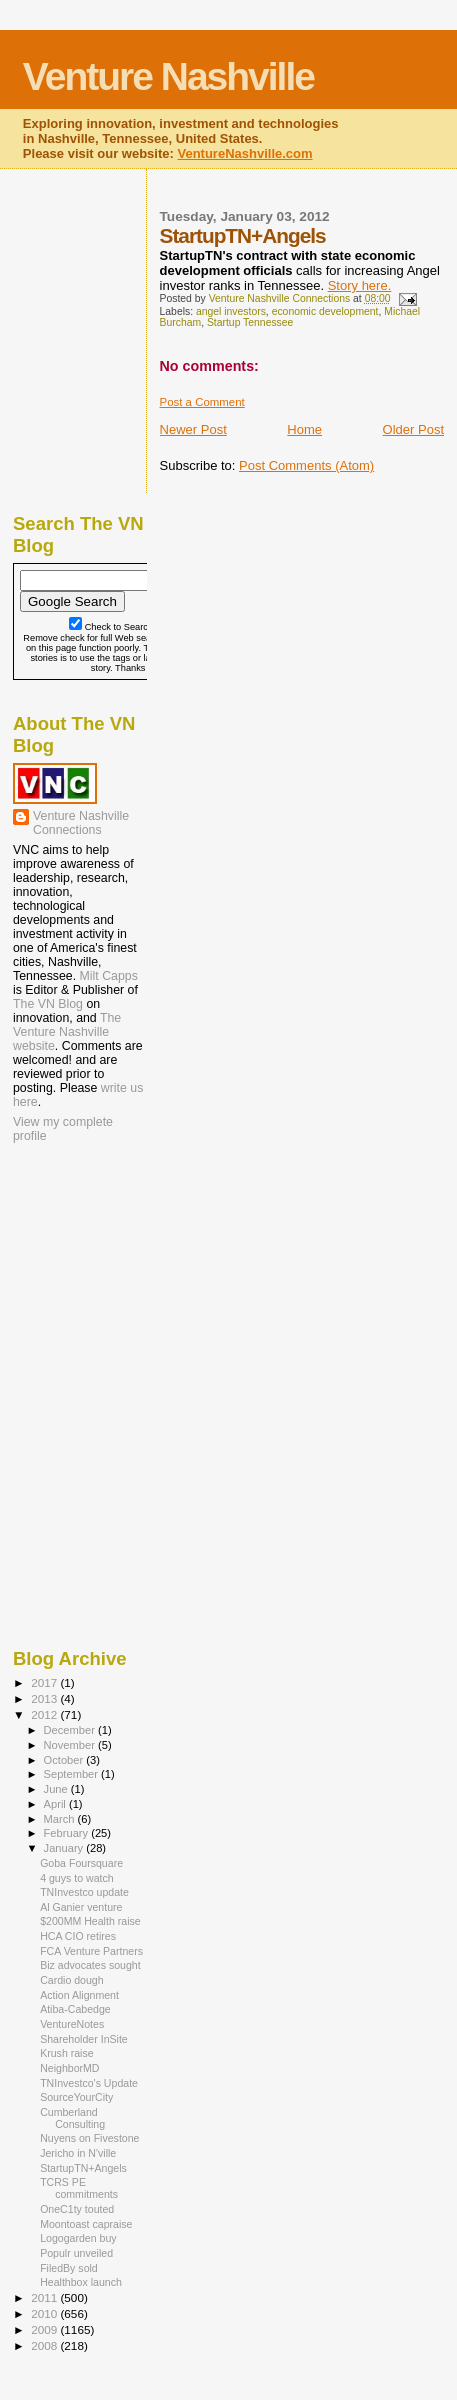 The width and height of the screenshot is (457, 2400). What do you see at coordinates (89, 2138) in the screenshot?
I see `Nuyens on Fivestone` at bounding box center [89, 2138].